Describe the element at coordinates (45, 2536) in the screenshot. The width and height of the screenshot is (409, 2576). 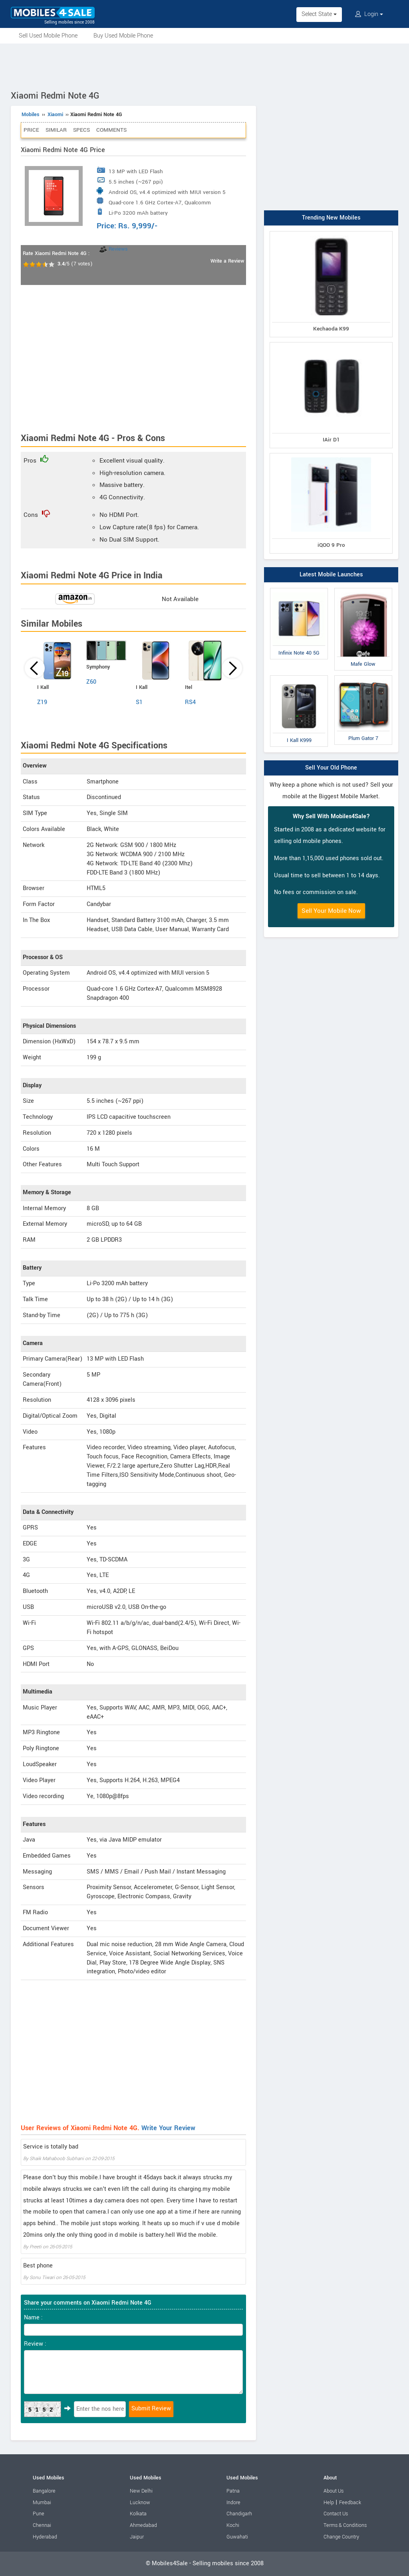
I see `Hyderabad` at that location.